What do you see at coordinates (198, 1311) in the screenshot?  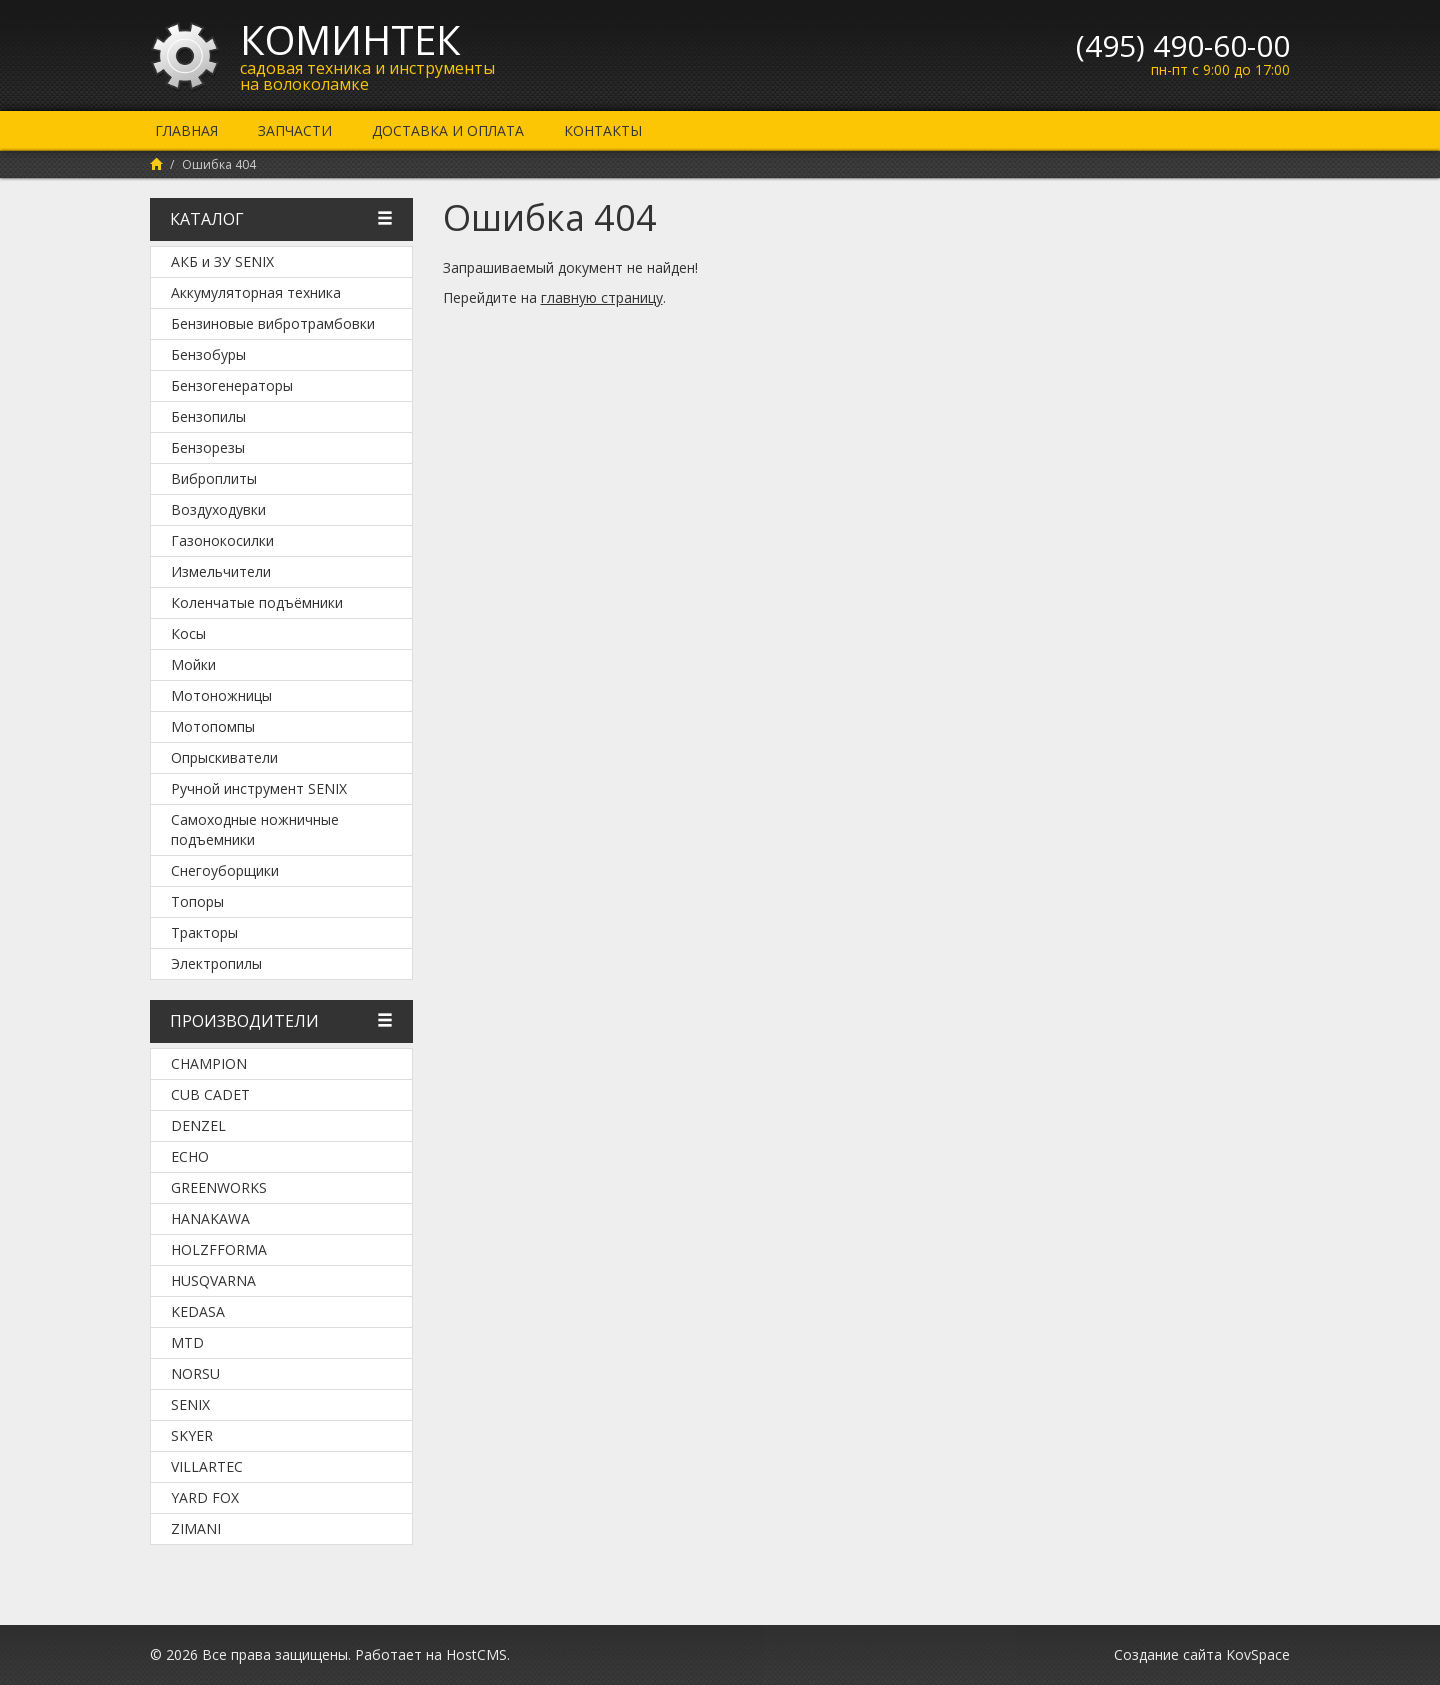 I see `KEDASA` at bounding box center [198, 1311].